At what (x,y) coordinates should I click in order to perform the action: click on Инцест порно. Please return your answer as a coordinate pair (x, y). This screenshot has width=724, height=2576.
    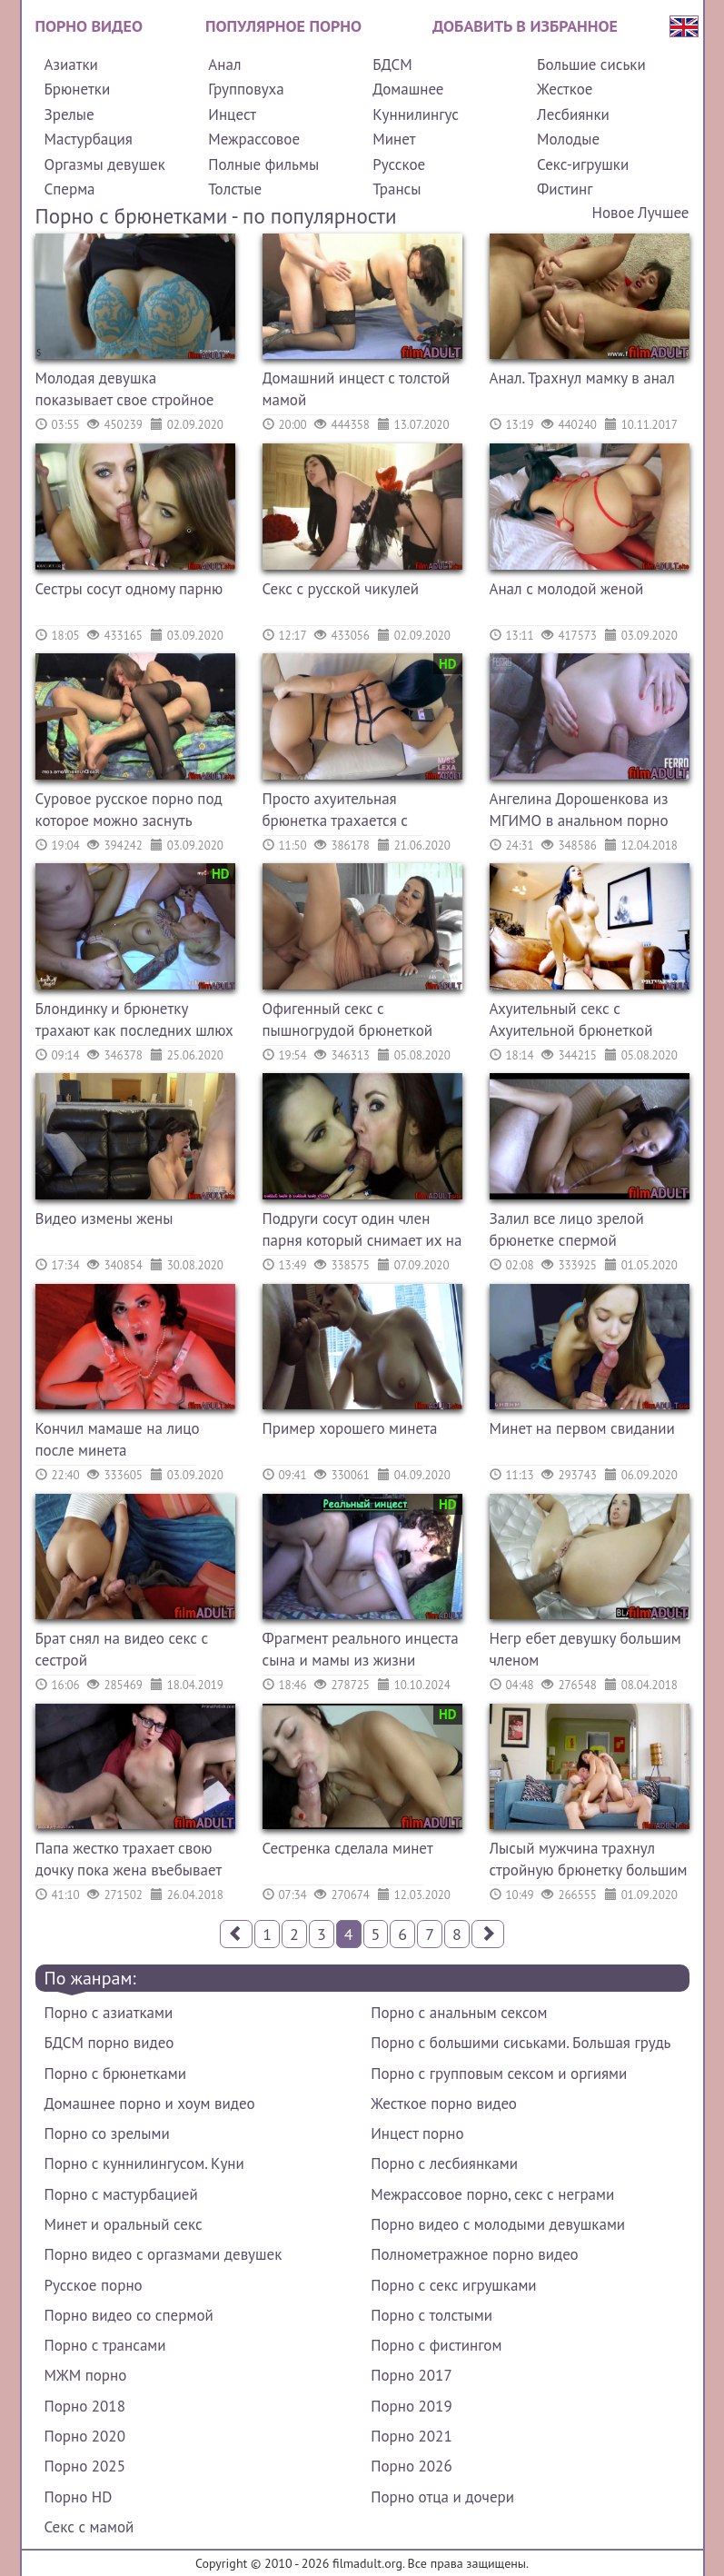
    Looking at the image, I should click on (417, 2133).